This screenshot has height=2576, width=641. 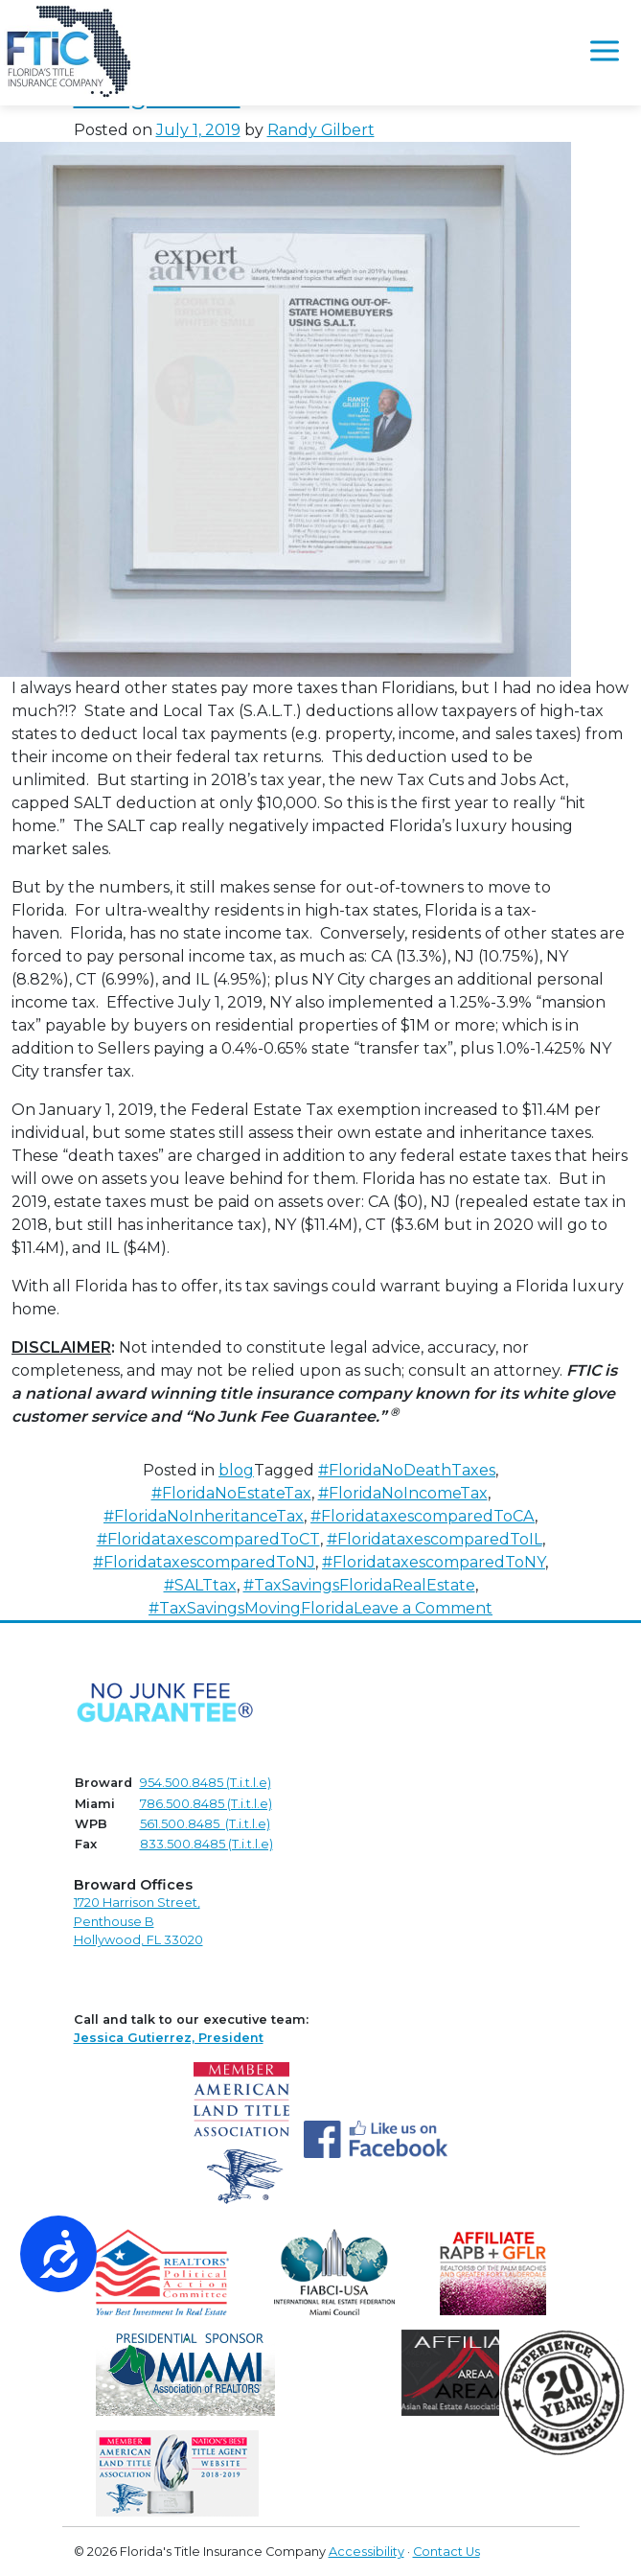 I want to click on blog, so click(x=236, y=1470).